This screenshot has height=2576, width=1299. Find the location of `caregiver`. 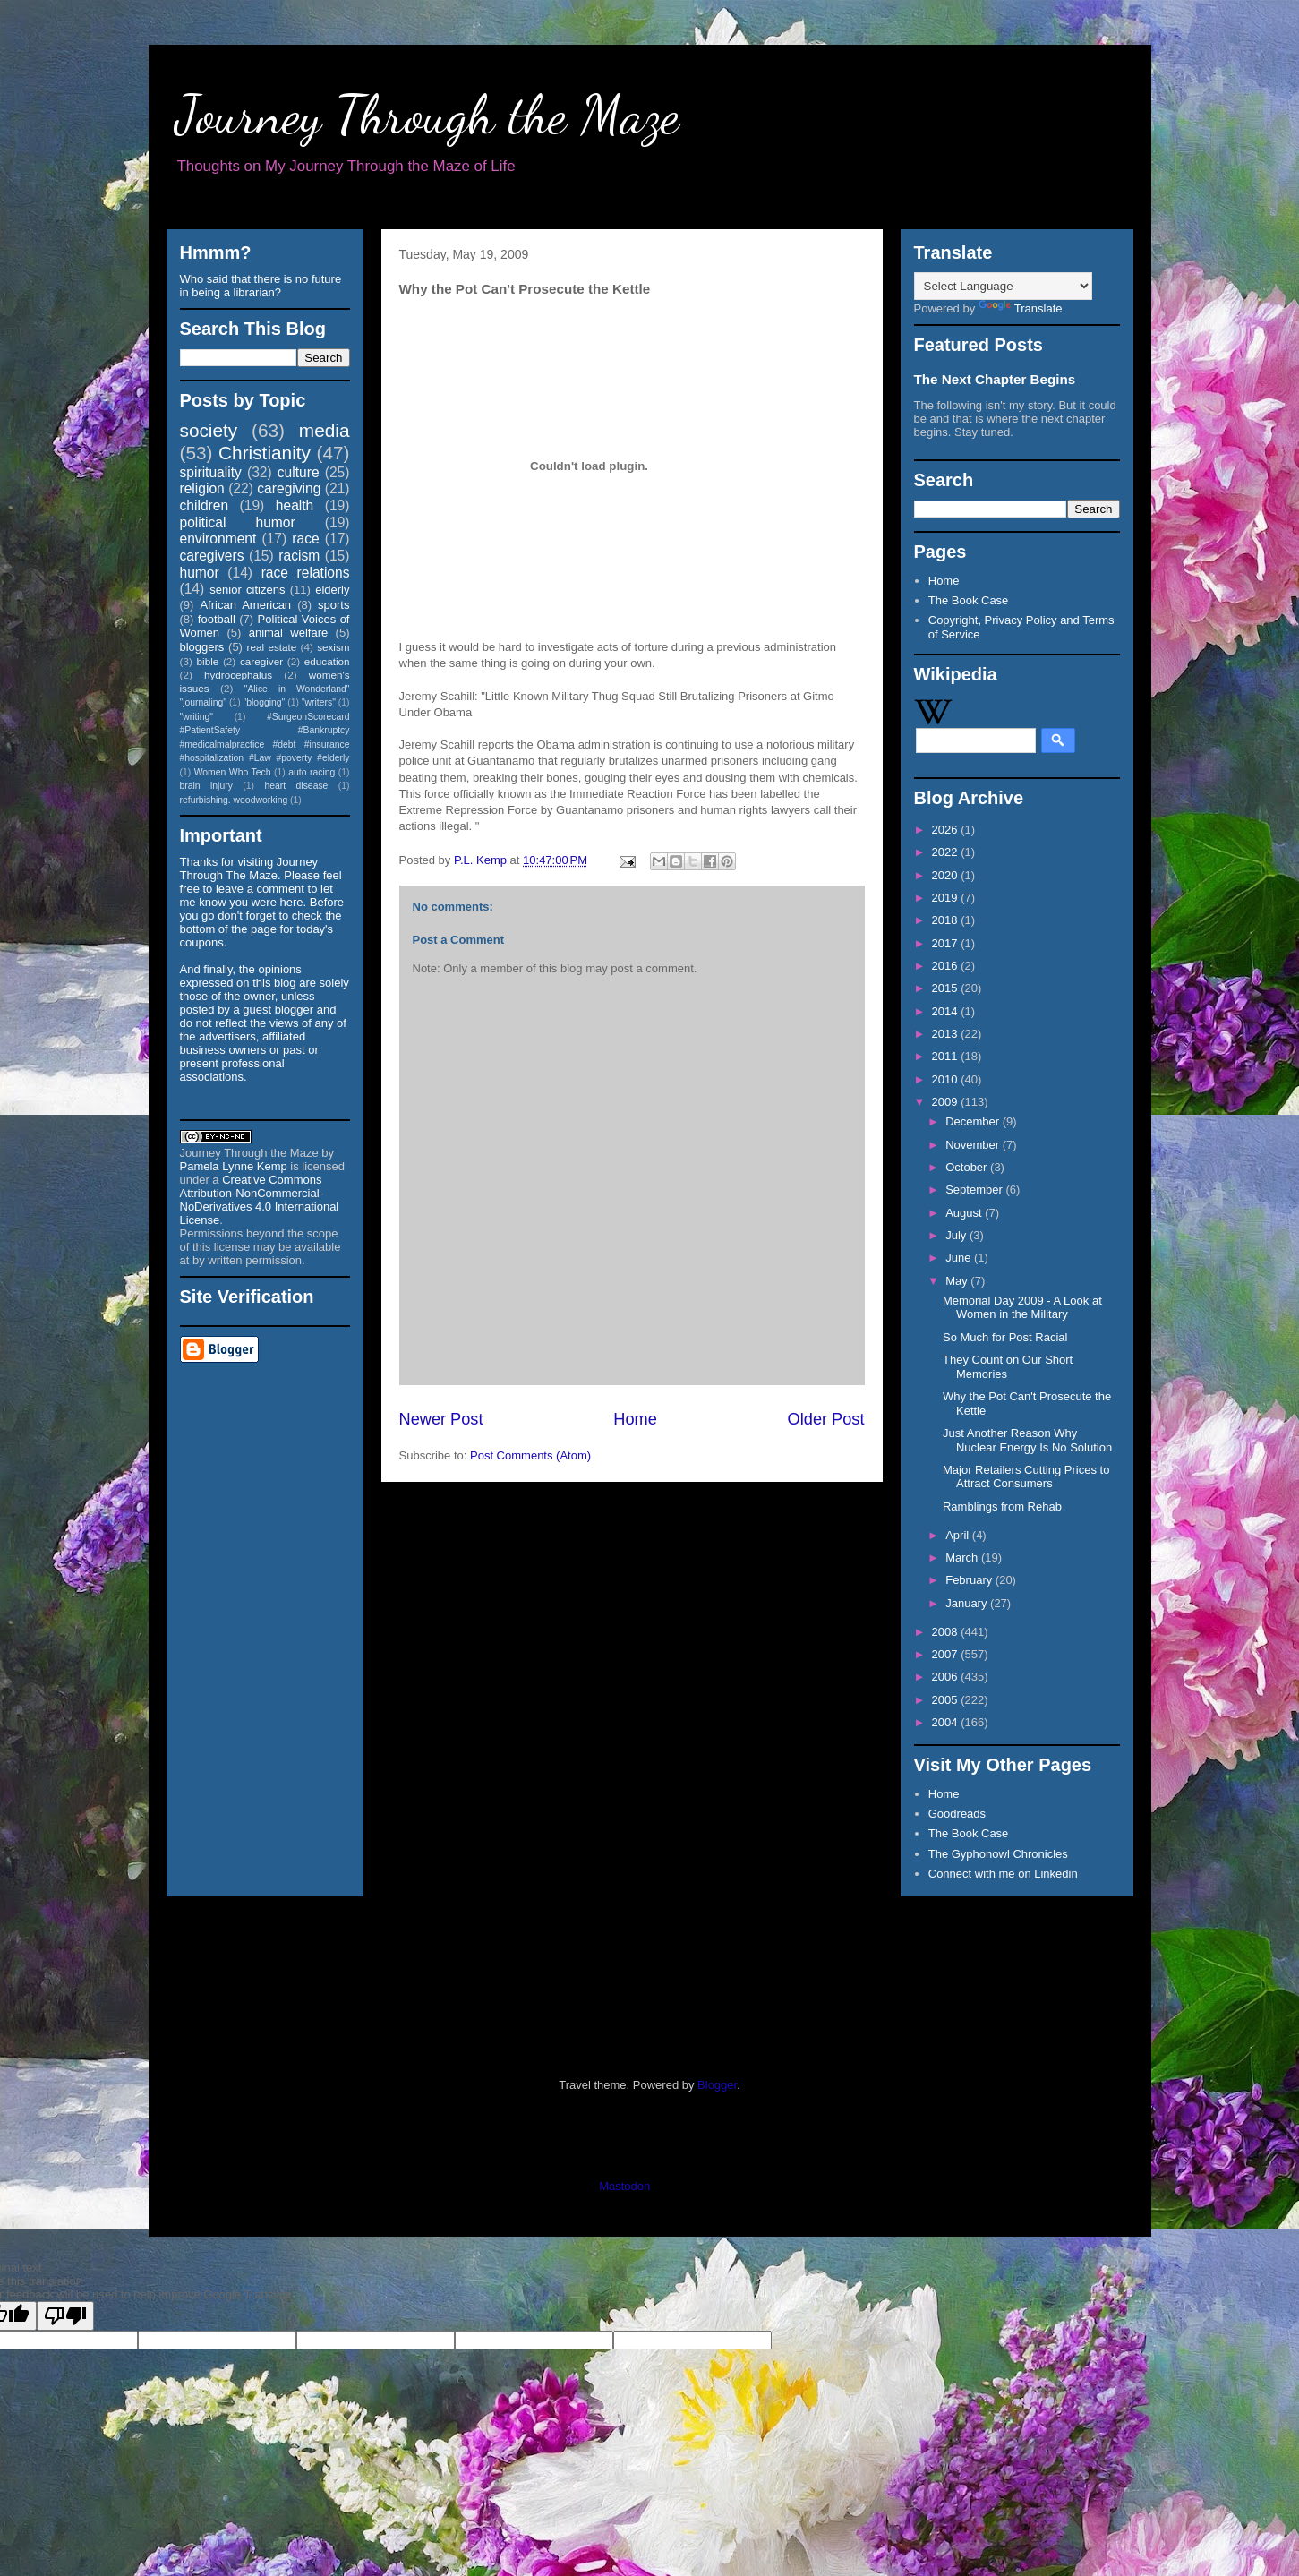

caregiver is located at coordinates (261, 661).